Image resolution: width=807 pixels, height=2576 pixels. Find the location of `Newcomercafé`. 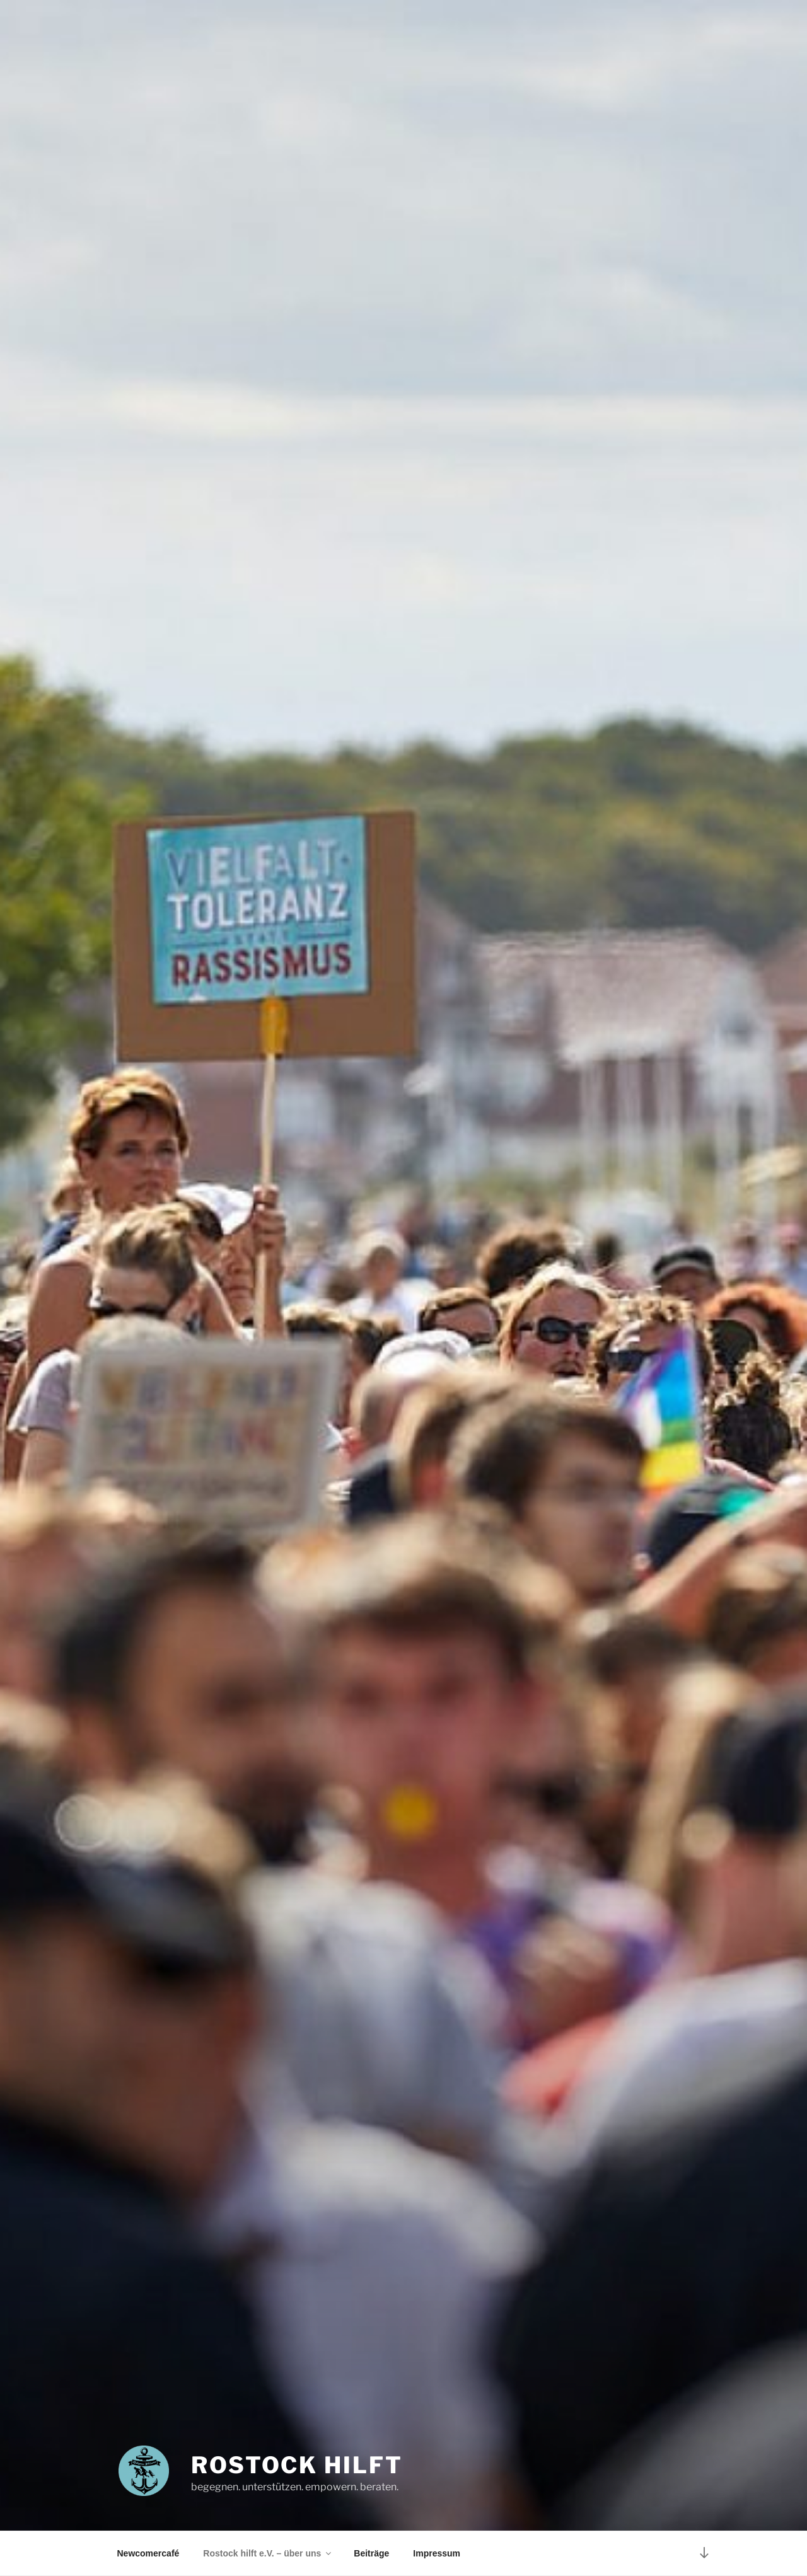

Newcomercafé is located at coordinates (148, 2553).